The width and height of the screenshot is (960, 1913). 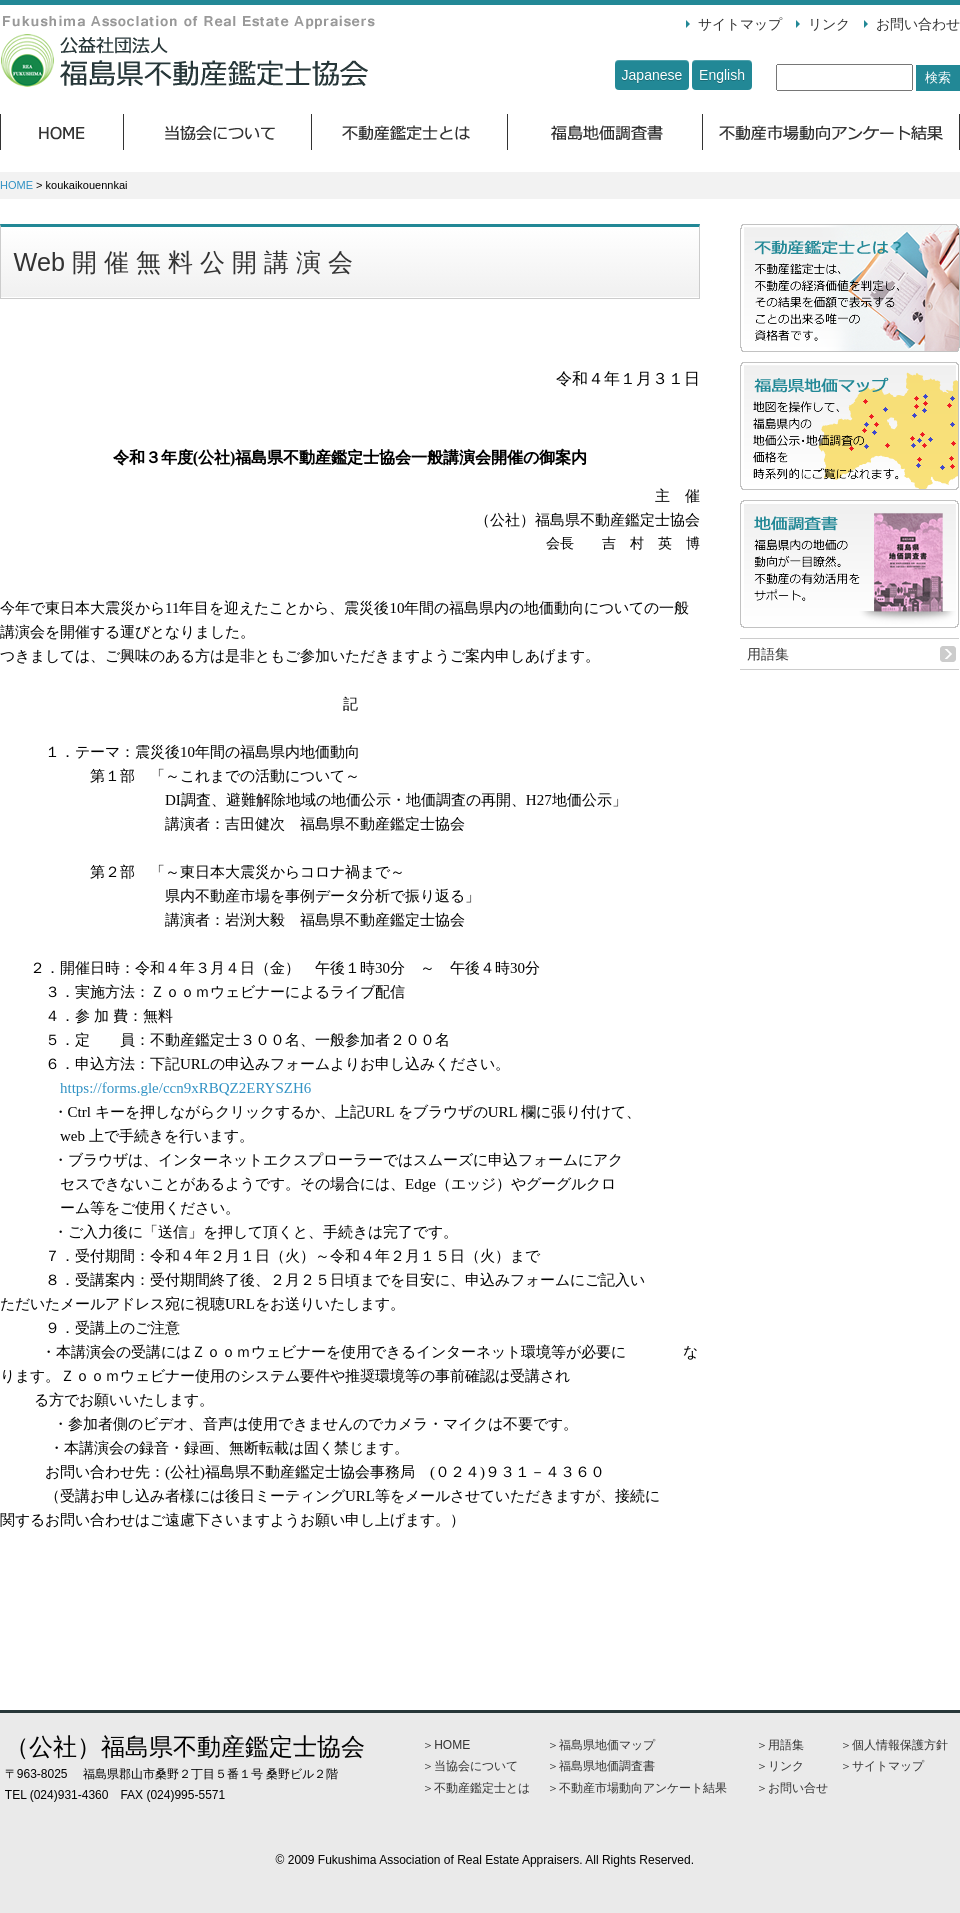 I want to click on お問い合わせ, so click(x=918, y=24).